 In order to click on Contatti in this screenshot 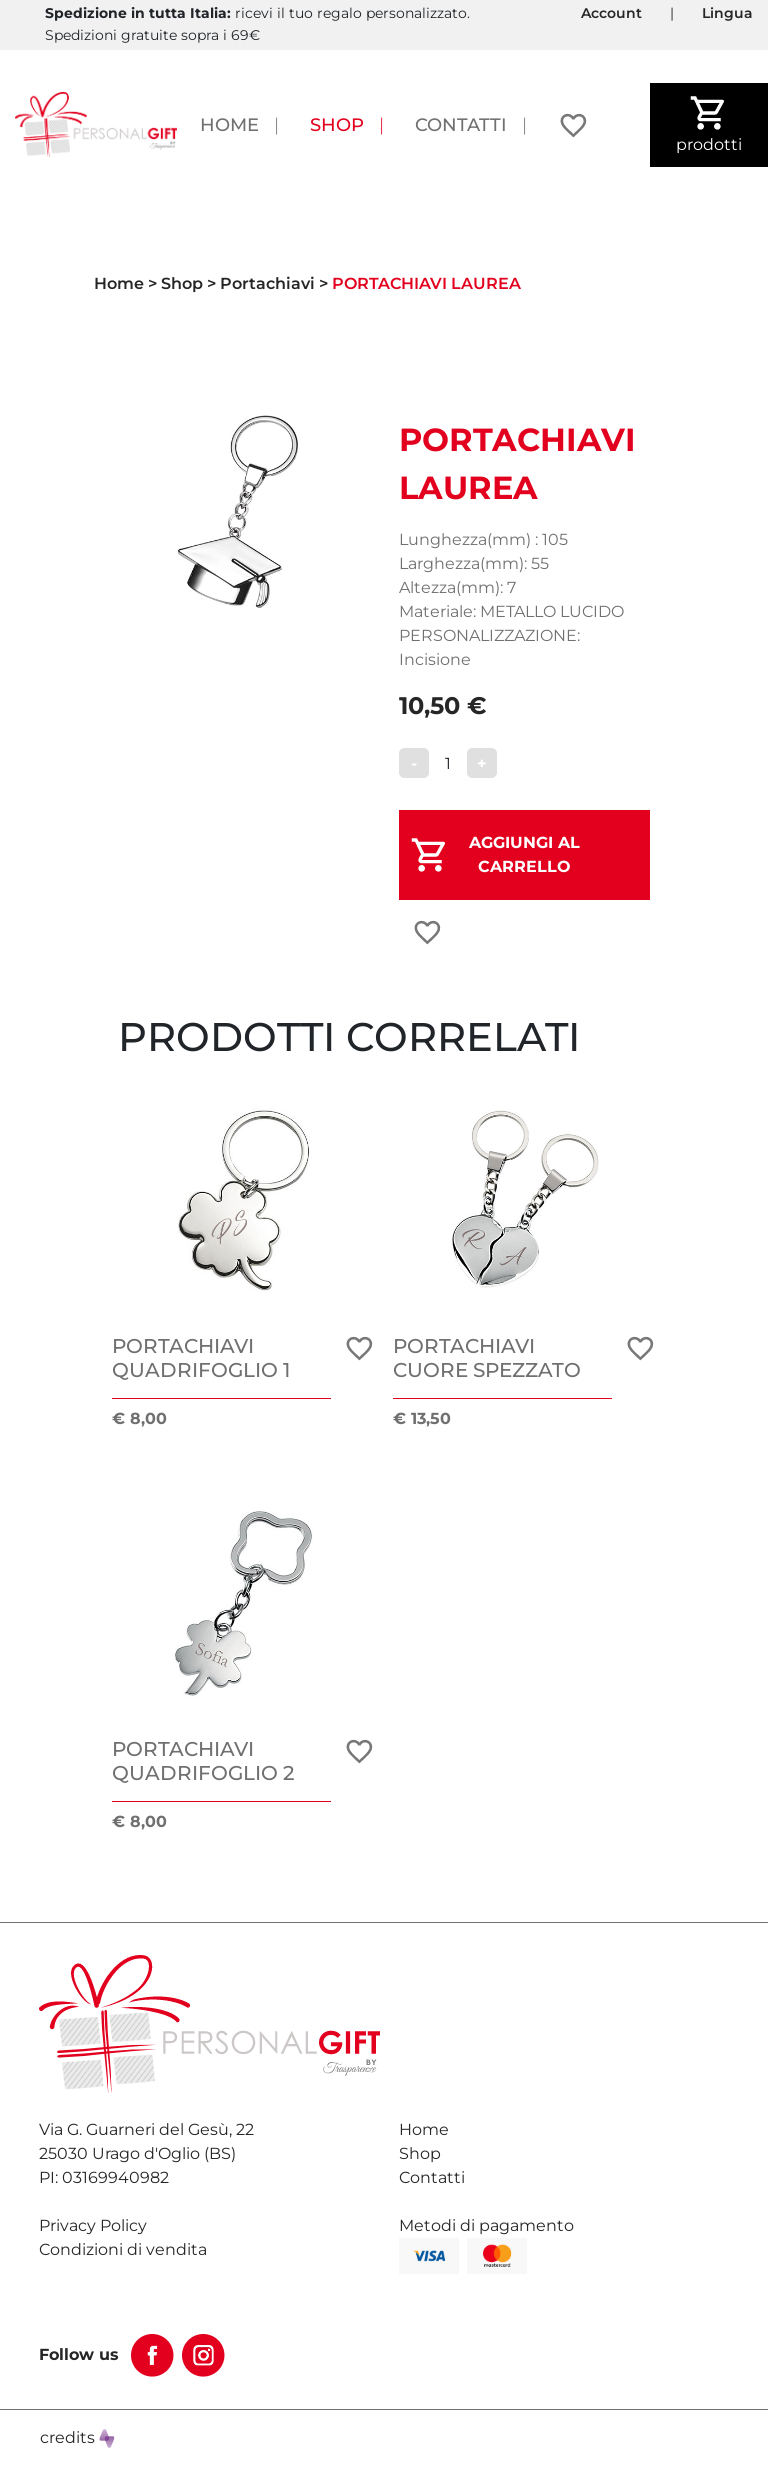, I will do `click(461, 124)`.